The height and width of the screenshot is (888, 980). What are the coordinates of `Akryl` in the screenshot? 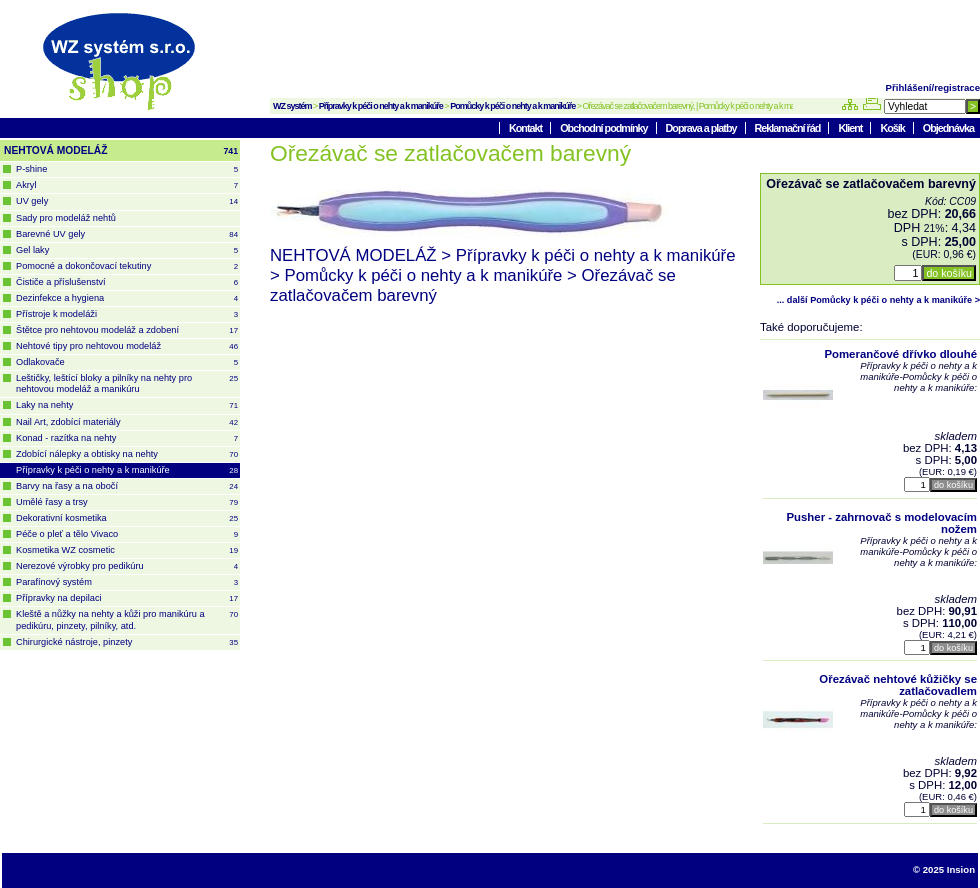 It's located at (127, 185).